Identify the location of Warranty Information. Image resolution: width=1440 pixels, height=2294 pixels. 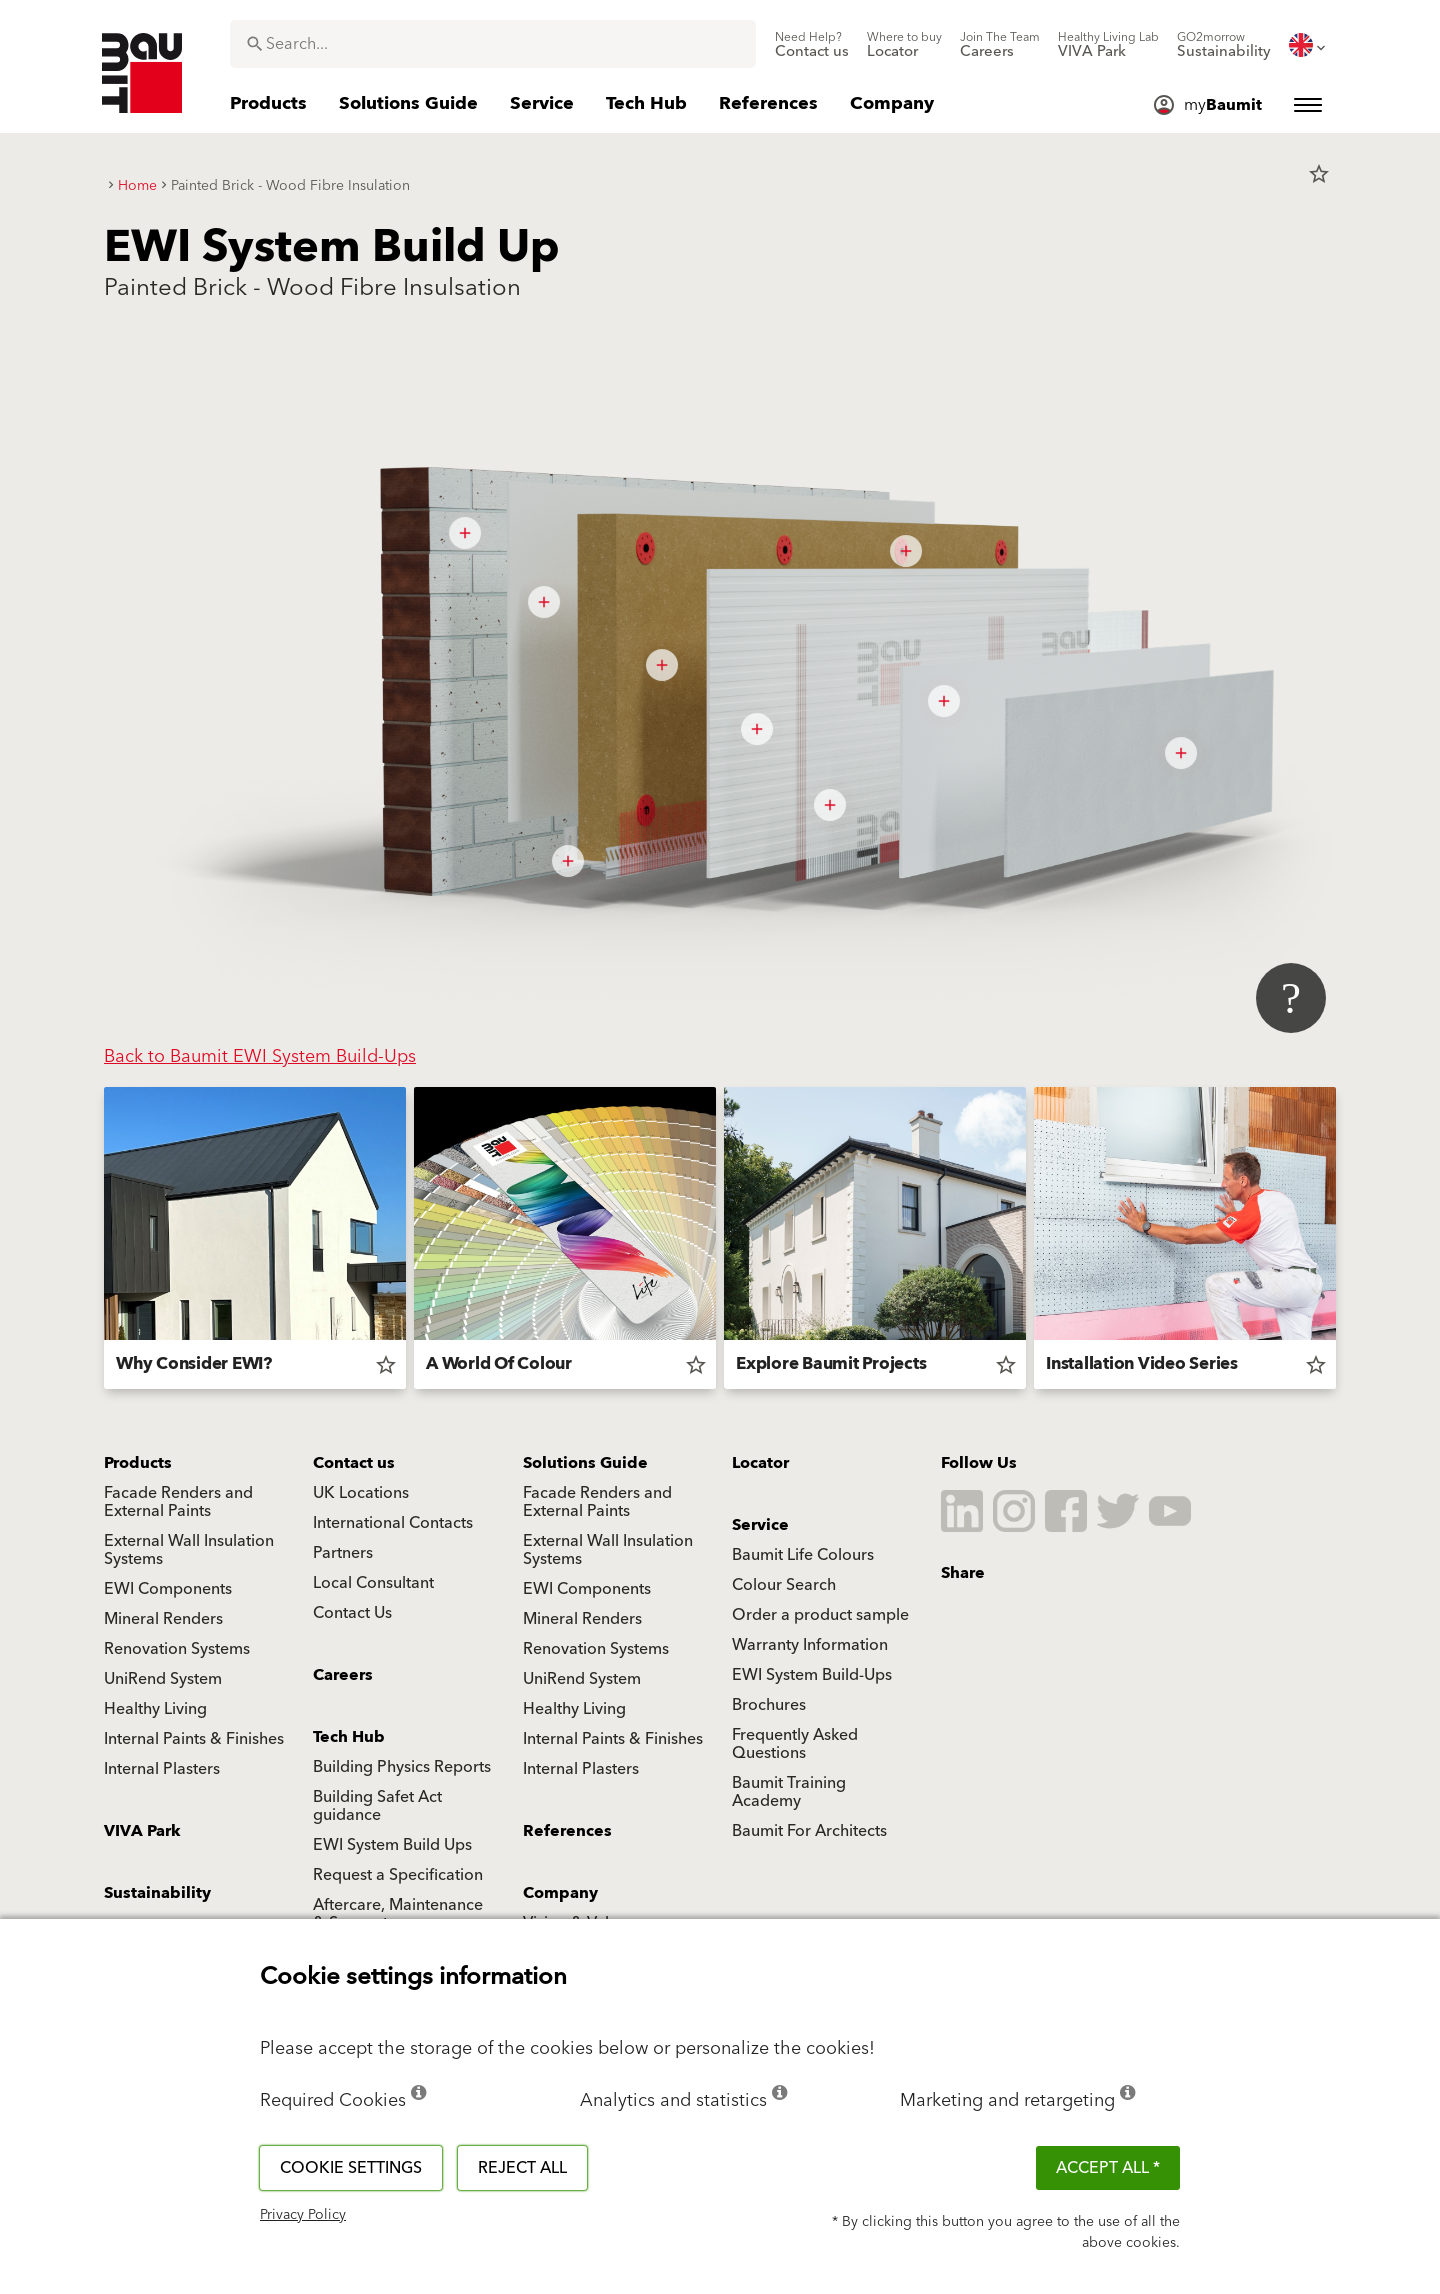
(810, 1645).